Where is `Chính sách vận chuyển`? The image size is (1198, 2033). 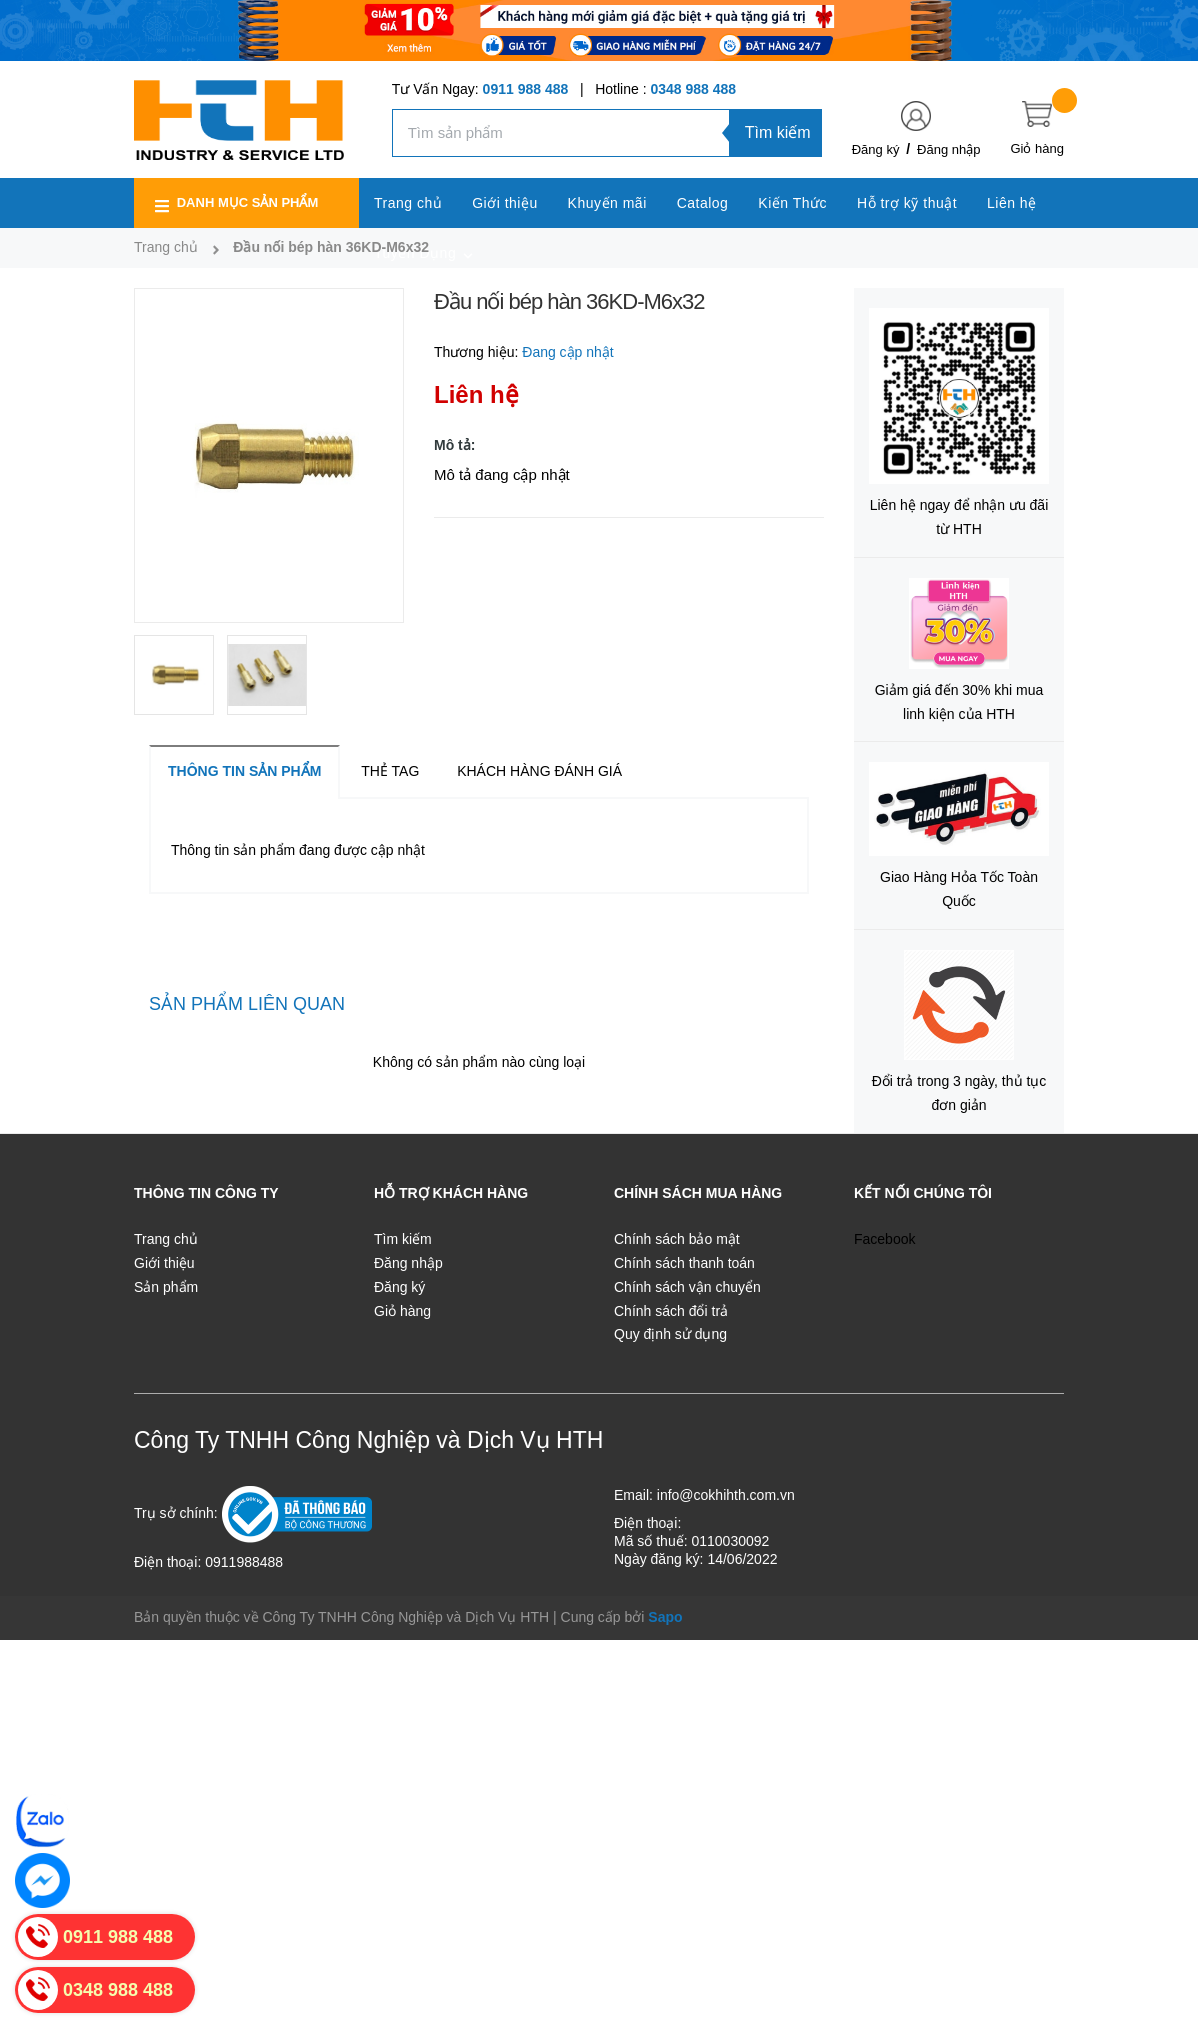 Chính sách vận chuyển is located at coordinates (687, 1287).